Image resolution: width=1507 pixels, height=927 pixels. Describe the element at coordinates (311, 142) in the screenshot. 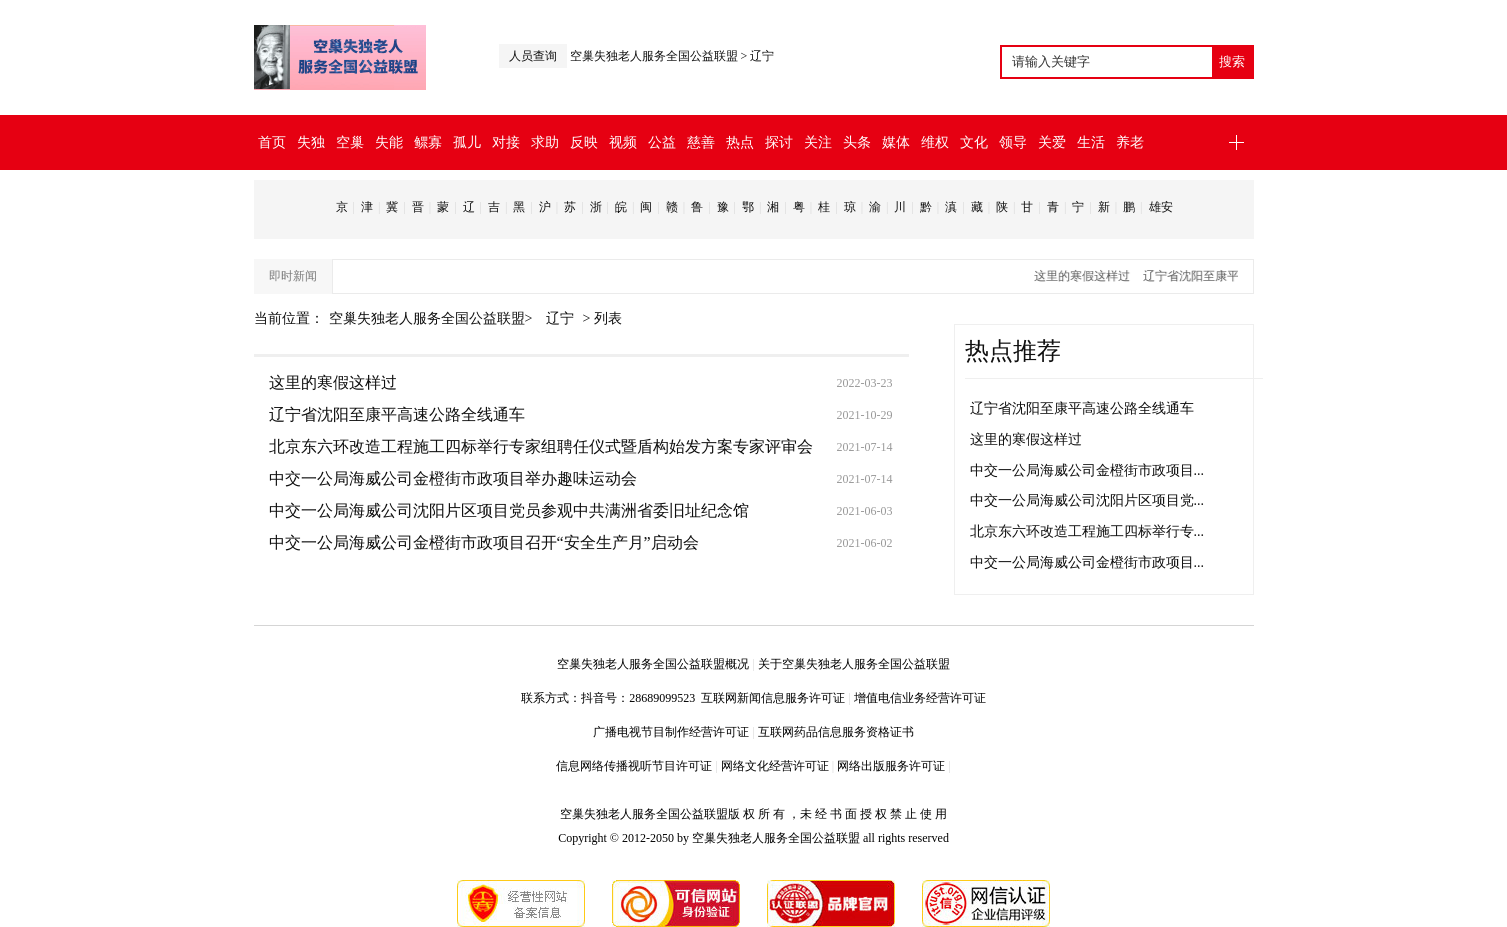

I see `失独` at that location.